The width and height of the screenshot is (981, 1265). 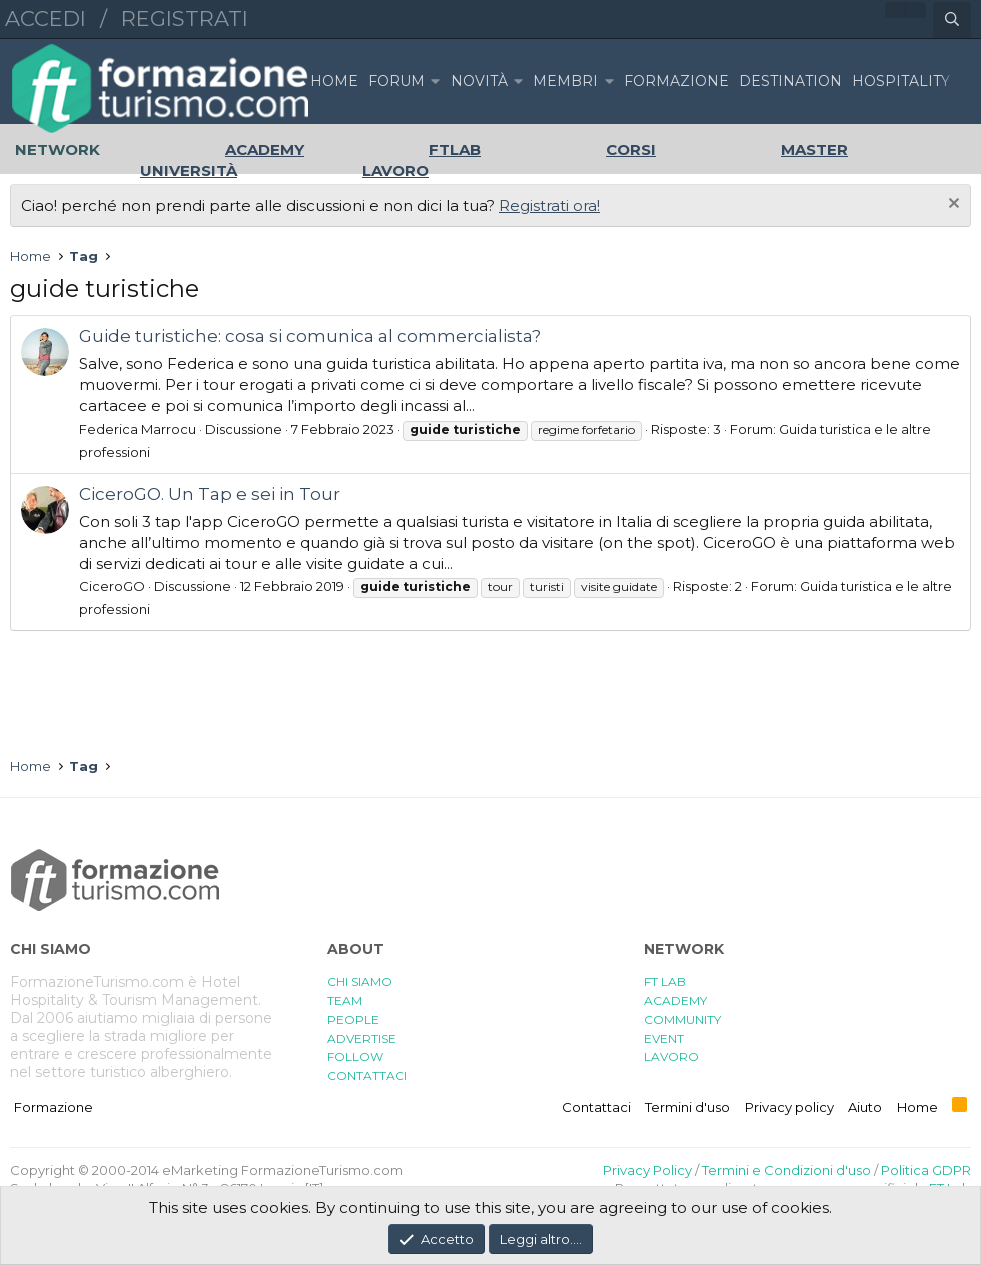 What do you see at coordinates (901, 81) in the screenshot?
I see `HOSPITALITY` at bounding box center [901, 81].